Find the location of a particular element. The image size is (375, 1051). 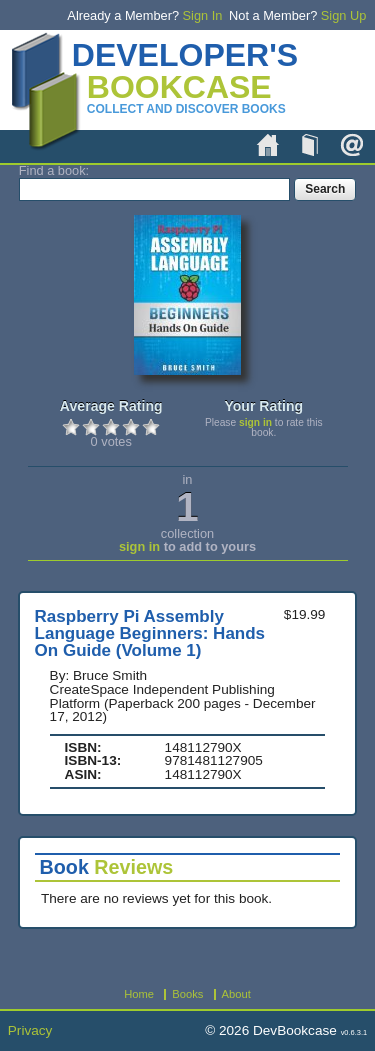

Privacy is located at coordinates (30, 1030).